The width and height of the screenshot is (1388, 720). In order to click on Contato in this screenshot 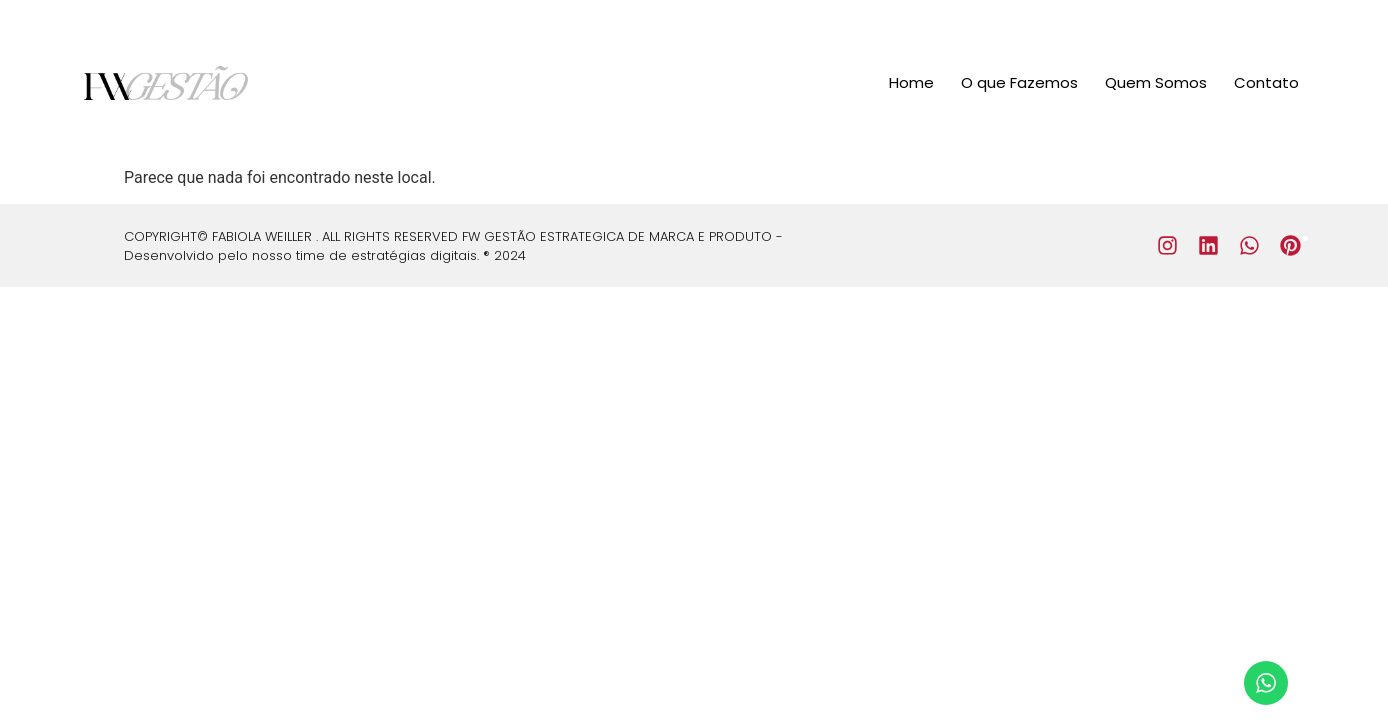, I will do `click(1266, 82)`.